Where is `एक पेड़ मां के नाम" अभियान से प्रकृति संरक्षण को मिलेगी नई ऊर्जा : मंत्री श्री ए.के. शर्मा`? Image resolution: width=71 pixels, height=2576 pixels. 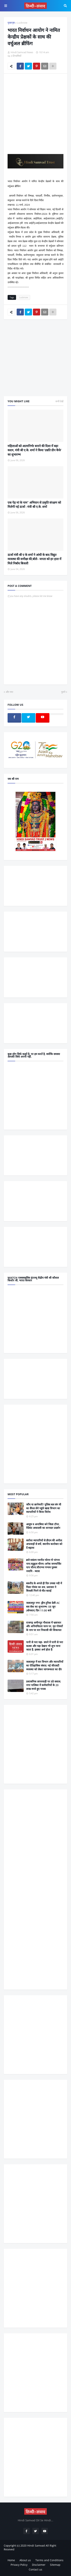 एक पेड़ मां के नाम" अभियान से प्रकृति संरक्षण को मिलेगी नई ऊर्जा : मंत्री श्री ए.के. शर्मा is located at coordinates (34, 504).